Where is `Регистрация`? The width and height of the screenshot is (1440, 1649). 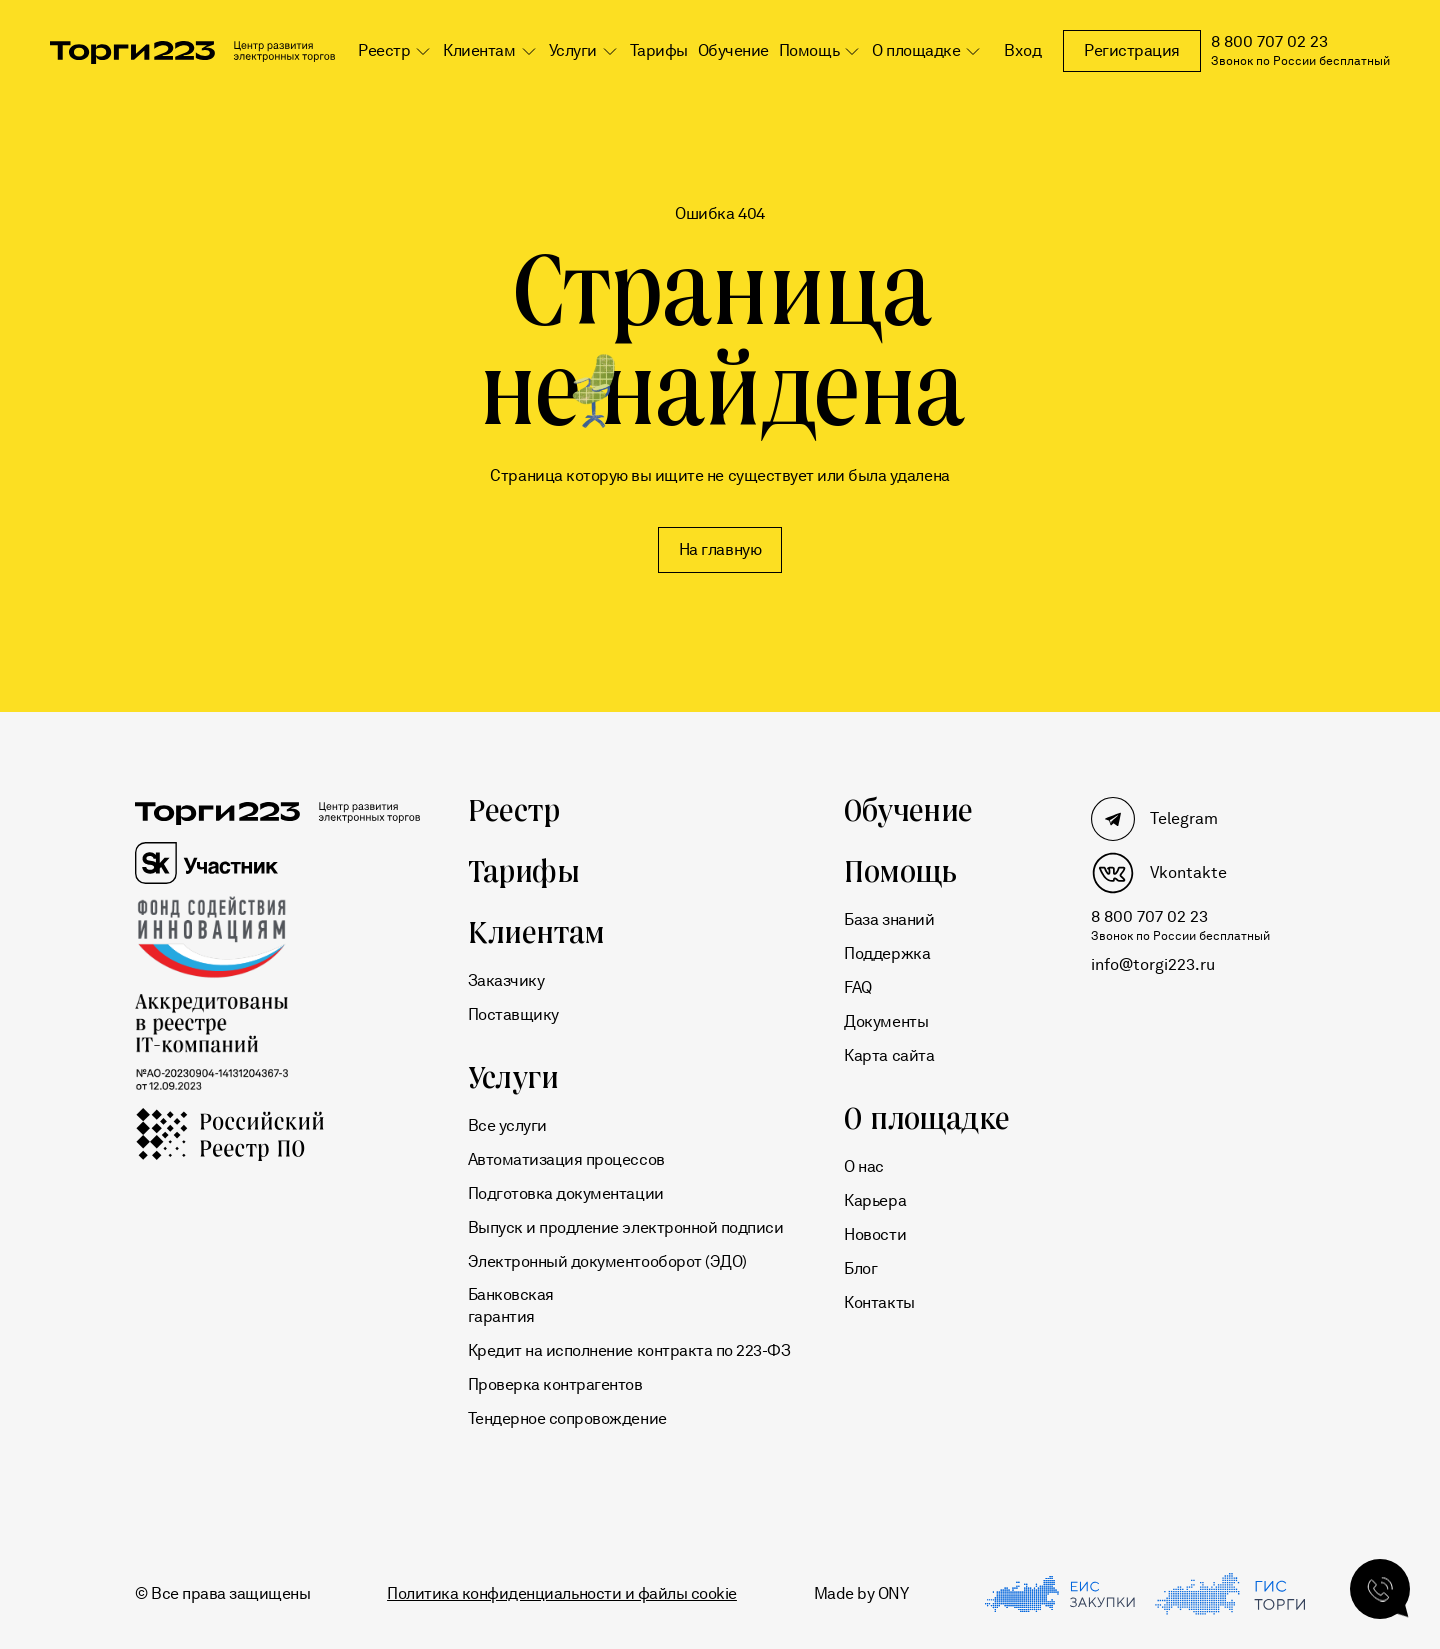 Регистрация is located at coordinates (1132, 50).